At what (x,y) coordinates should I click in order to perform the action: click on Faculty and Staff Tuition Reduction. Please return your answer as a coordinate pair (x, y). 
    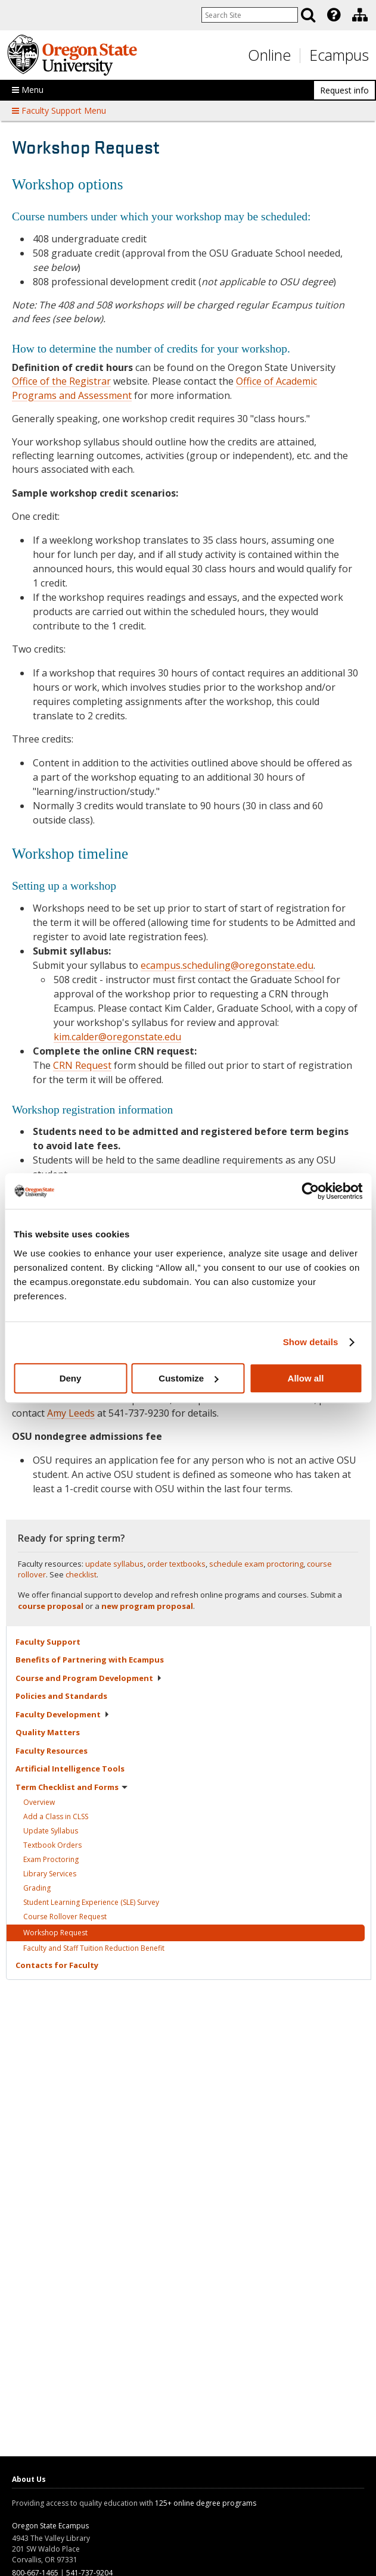
    Looking at the image, I should click on (93, 1948).